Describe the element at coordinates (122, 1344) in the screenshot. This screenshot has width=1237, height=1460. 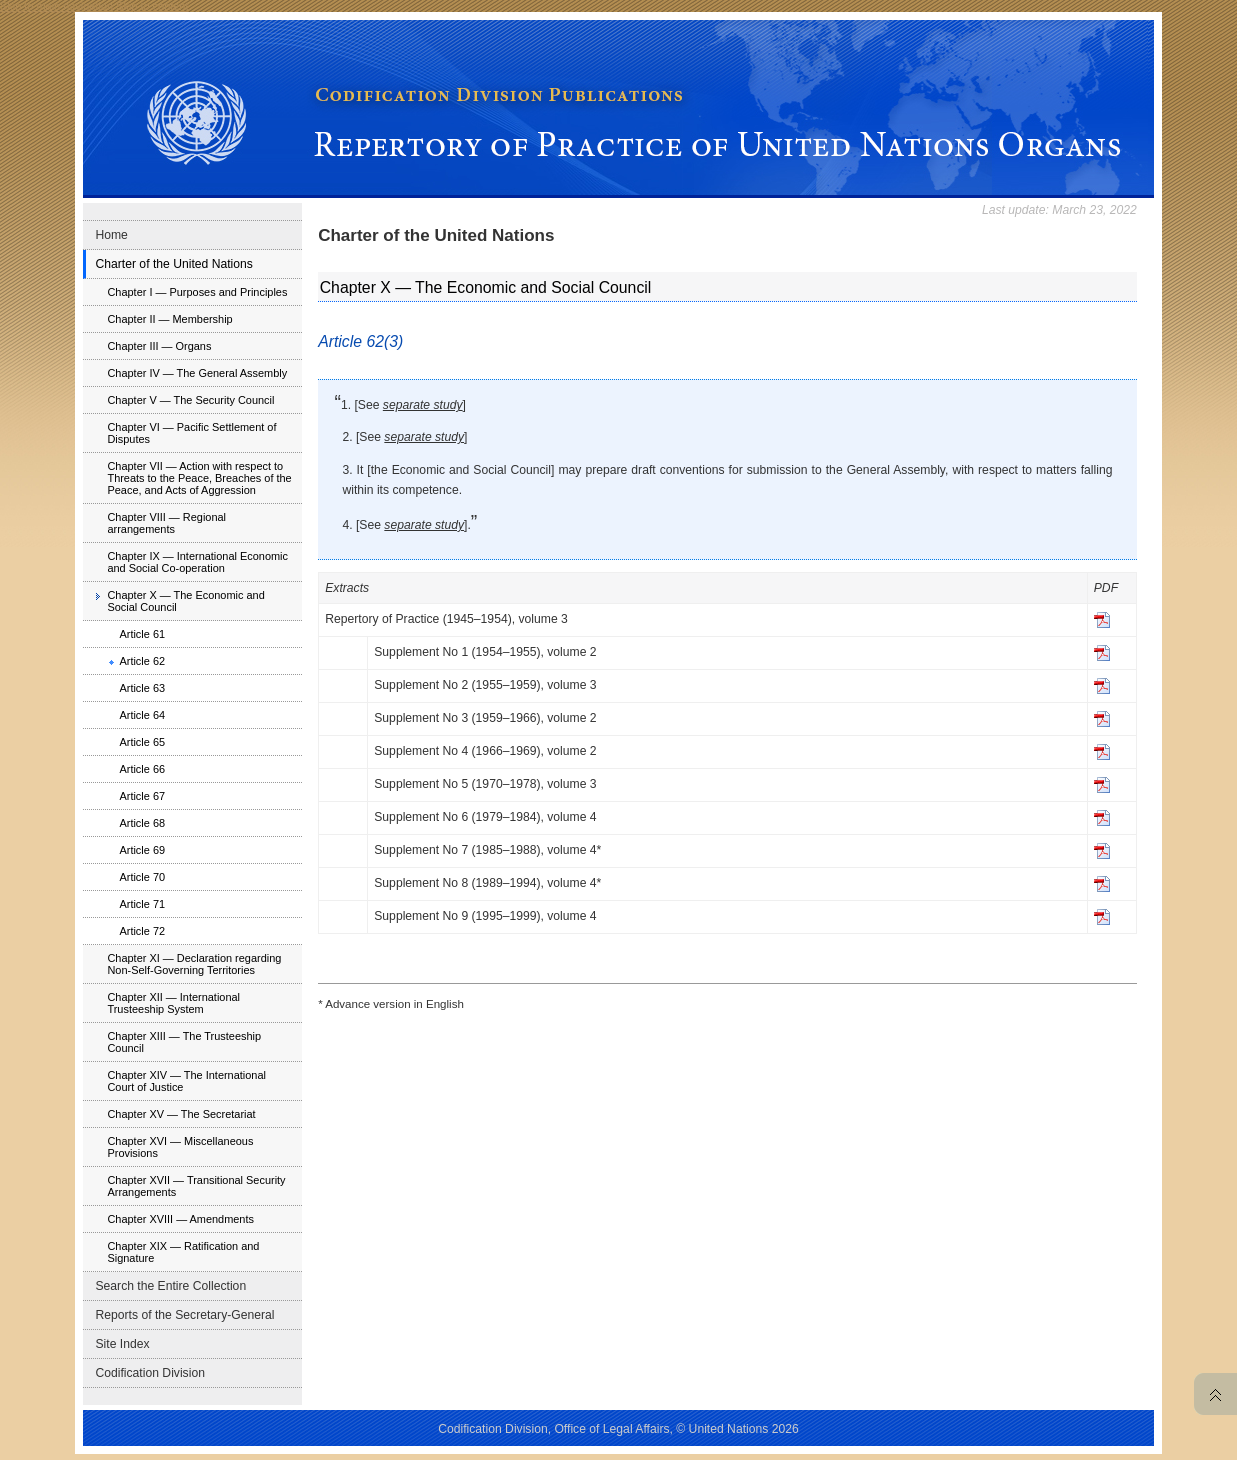
I see `Site Index` at that location.